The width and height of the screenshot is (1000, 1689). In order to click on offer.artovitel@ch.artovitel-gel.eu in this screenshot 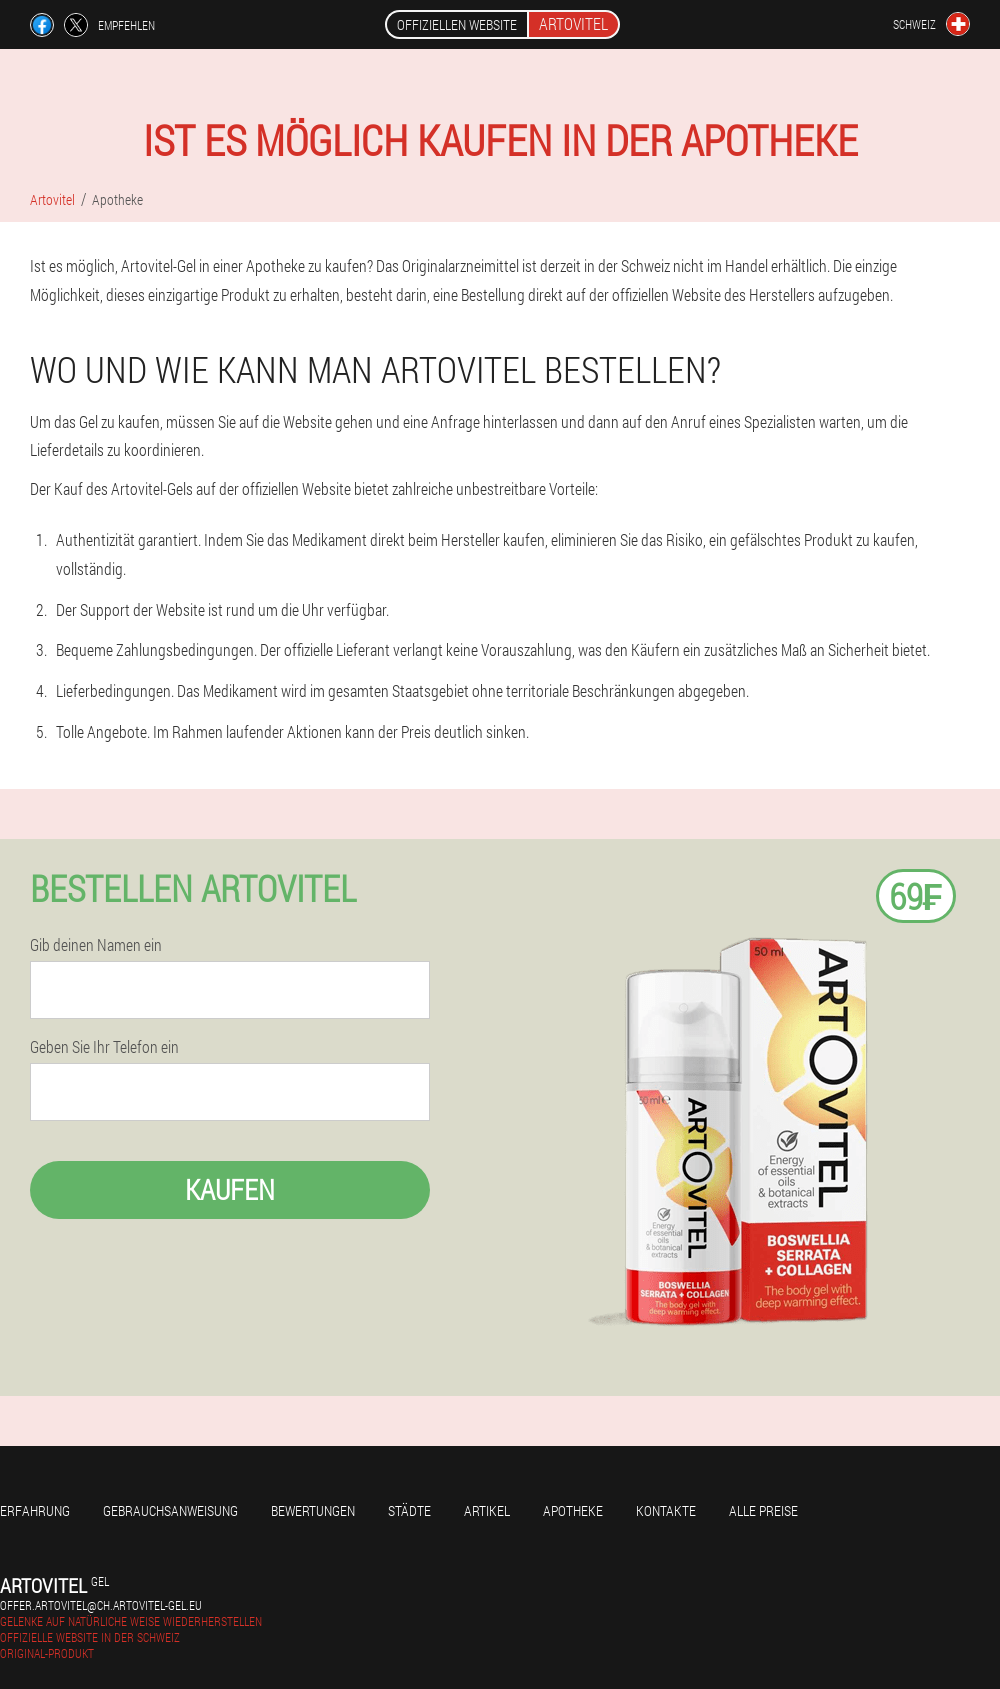, I will do `click(101, 1605)`.